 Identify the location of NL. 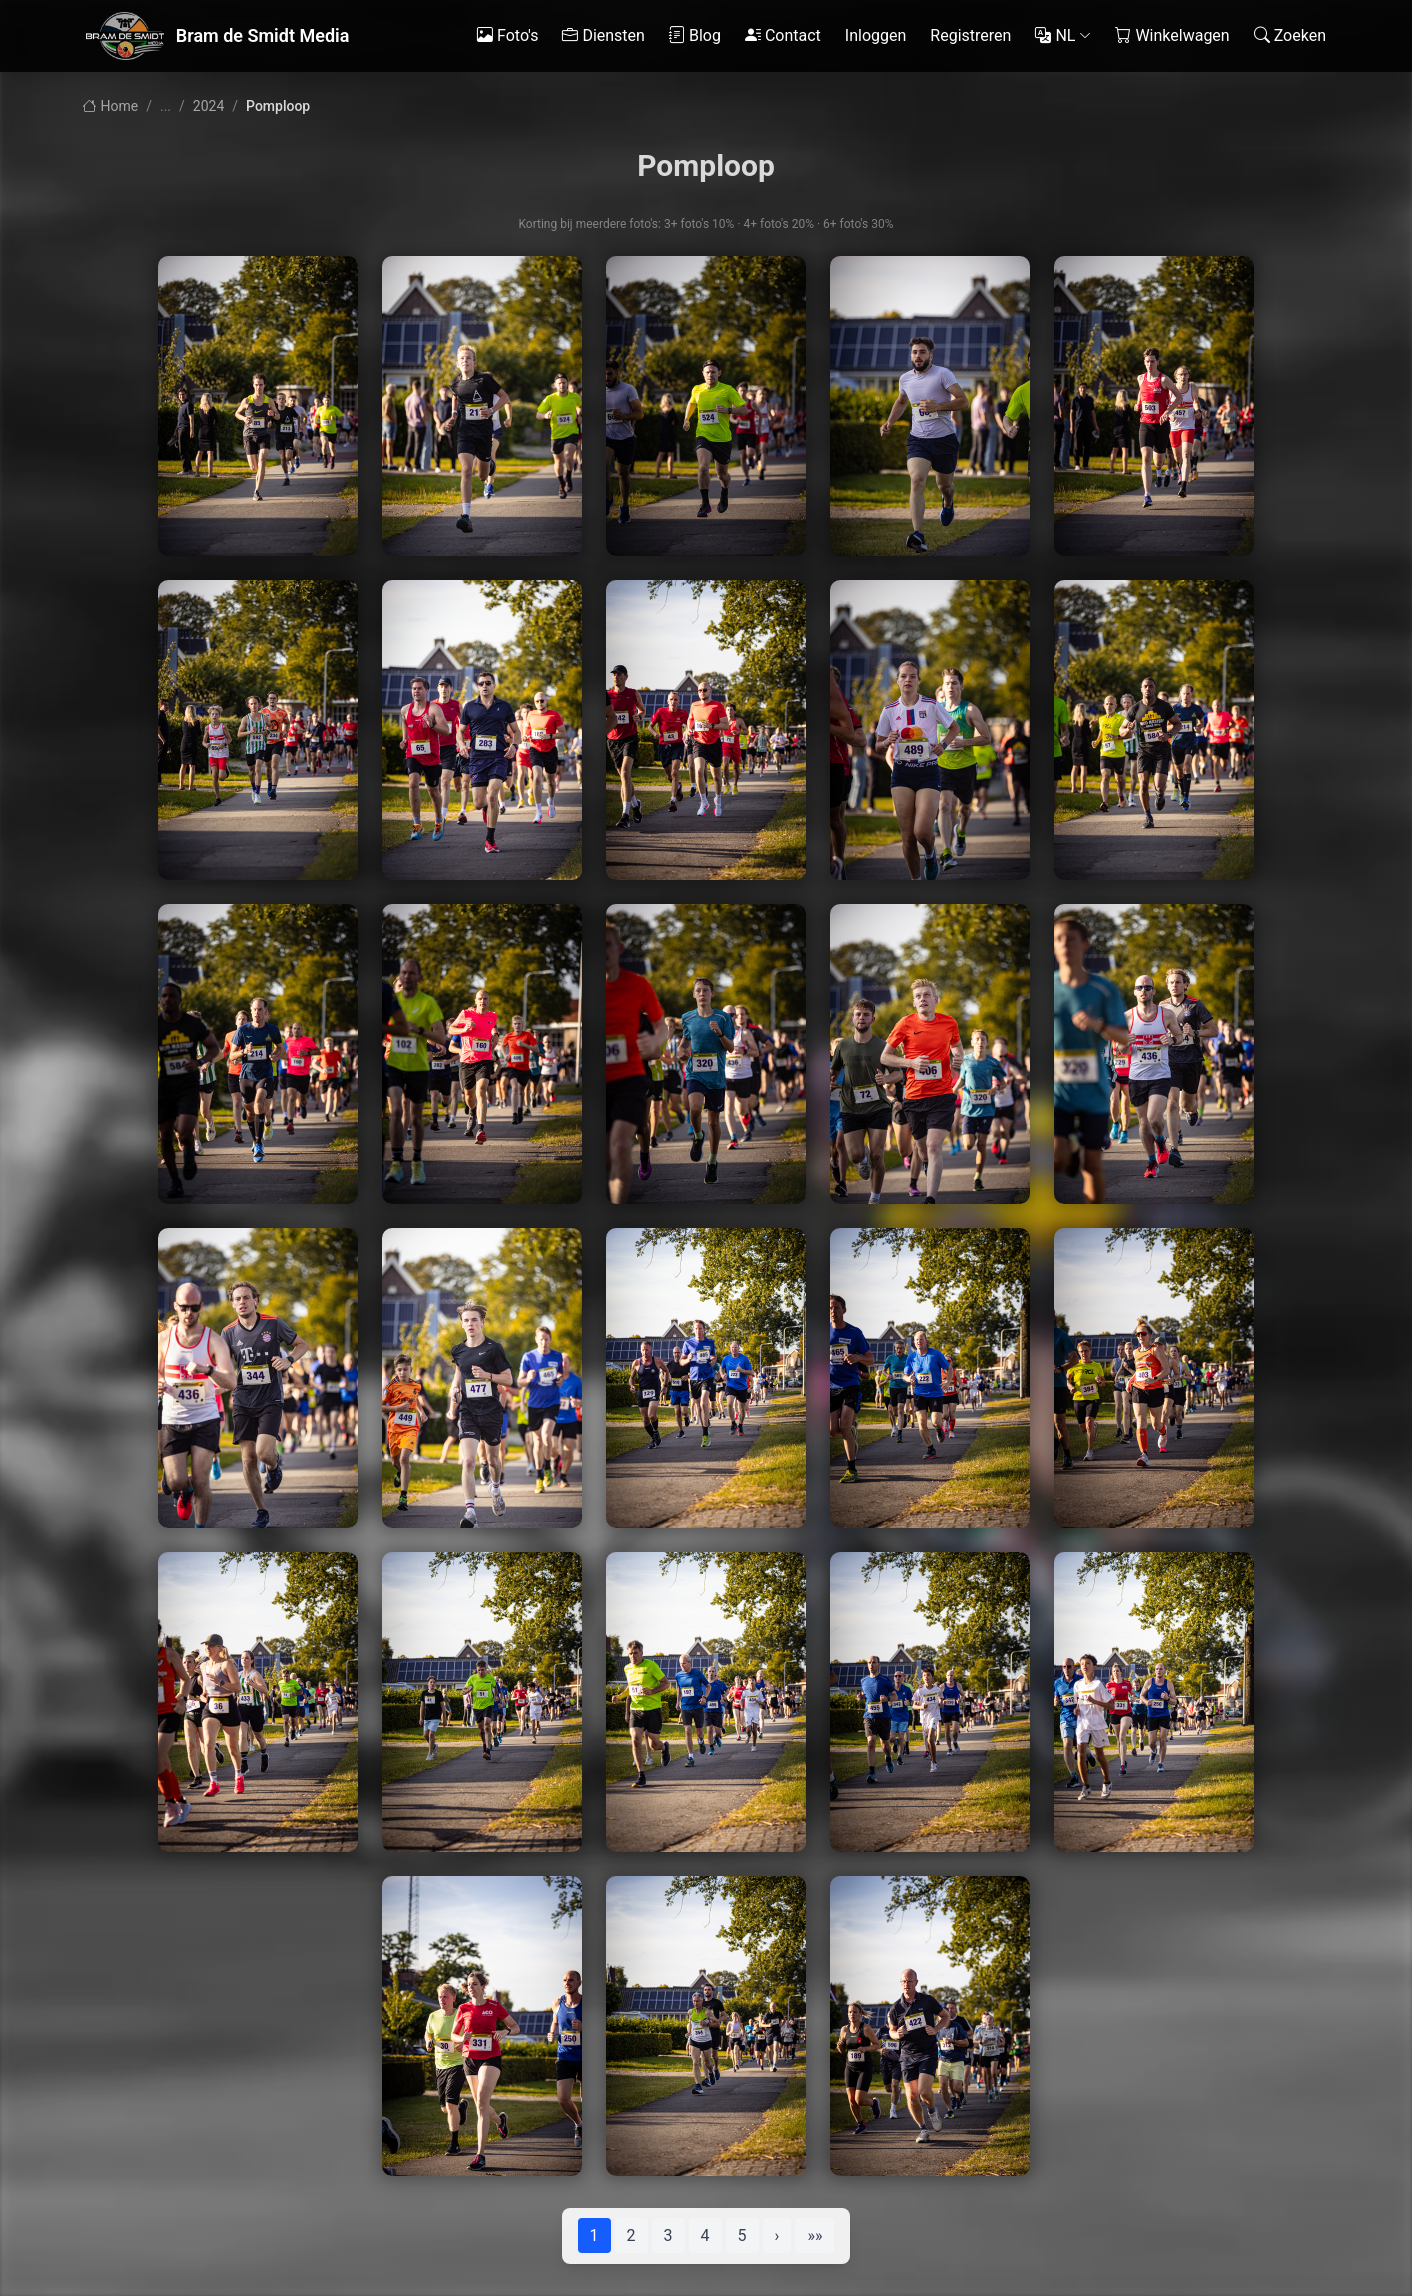
(1063, 36).